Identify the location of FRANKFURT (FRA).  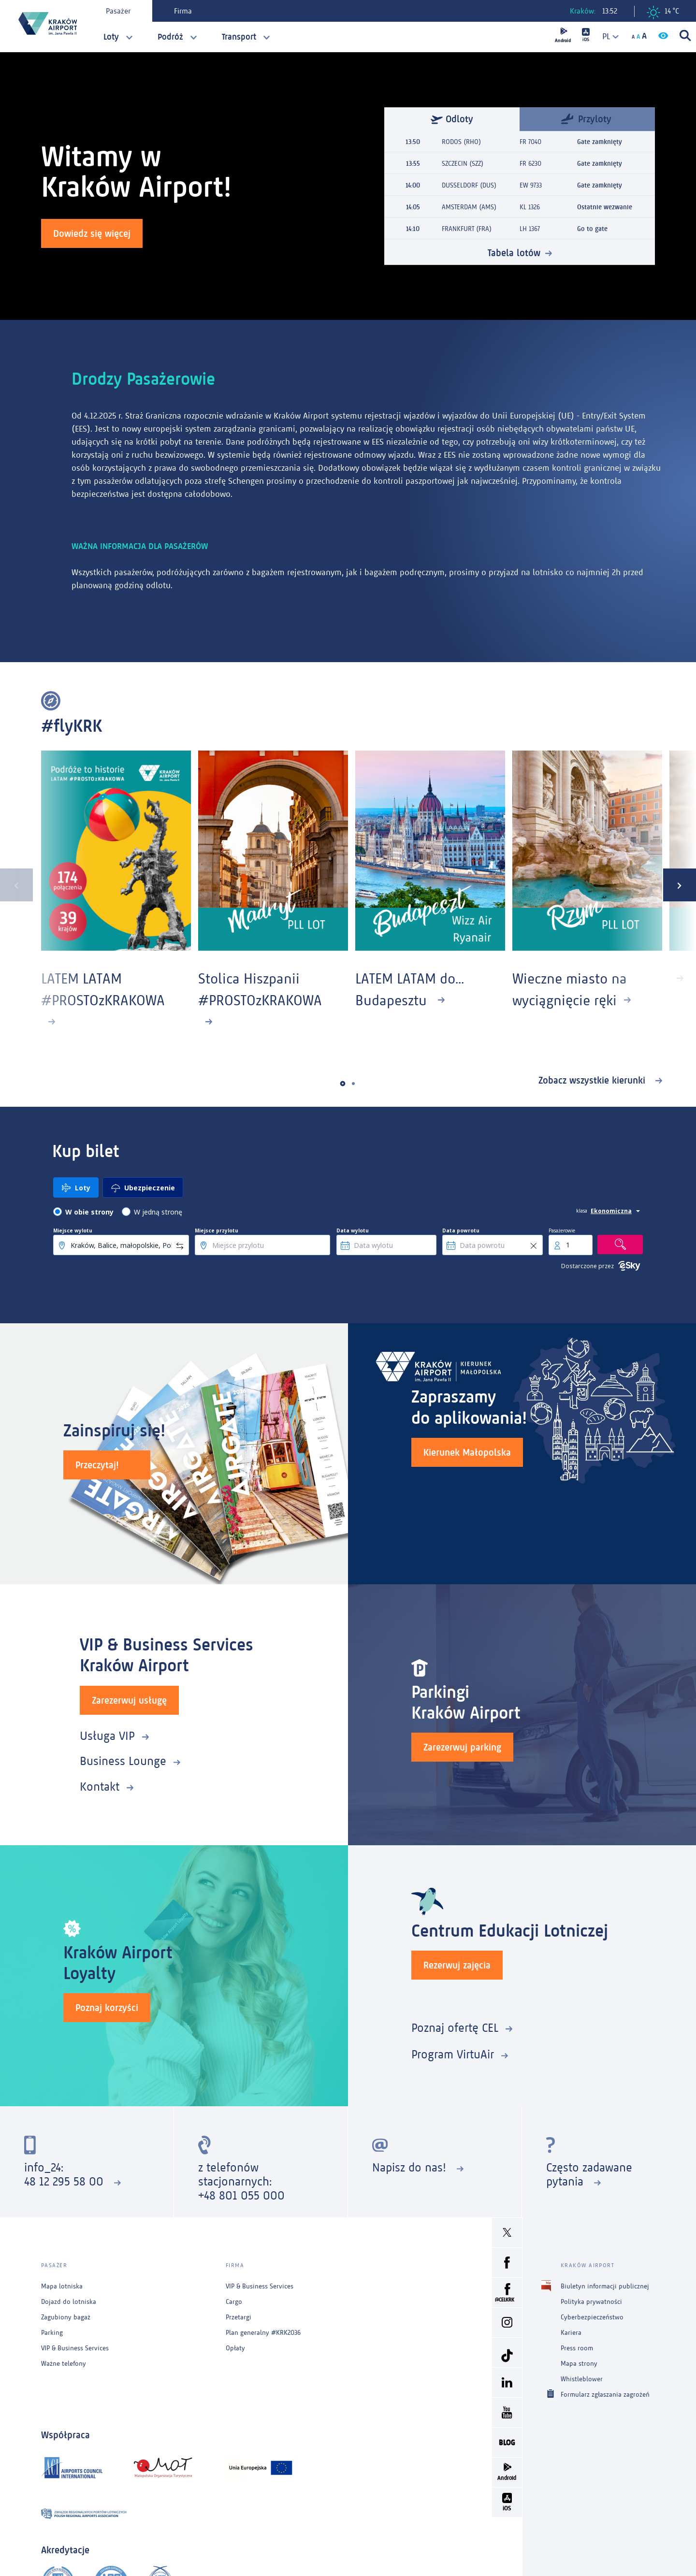
(467, 229).